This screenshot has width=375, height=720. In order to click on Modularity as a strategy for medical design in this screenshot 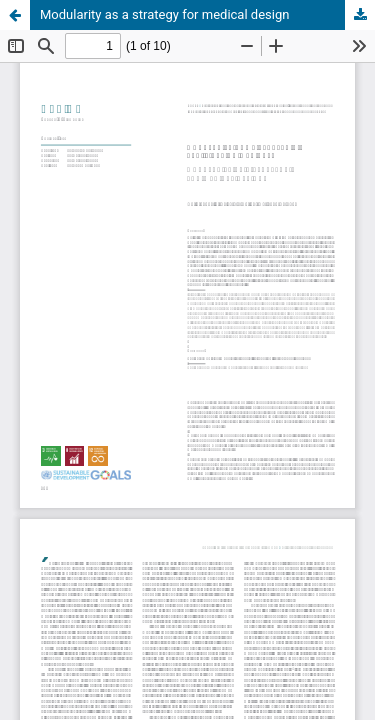, I will do `click(164, 14)`.